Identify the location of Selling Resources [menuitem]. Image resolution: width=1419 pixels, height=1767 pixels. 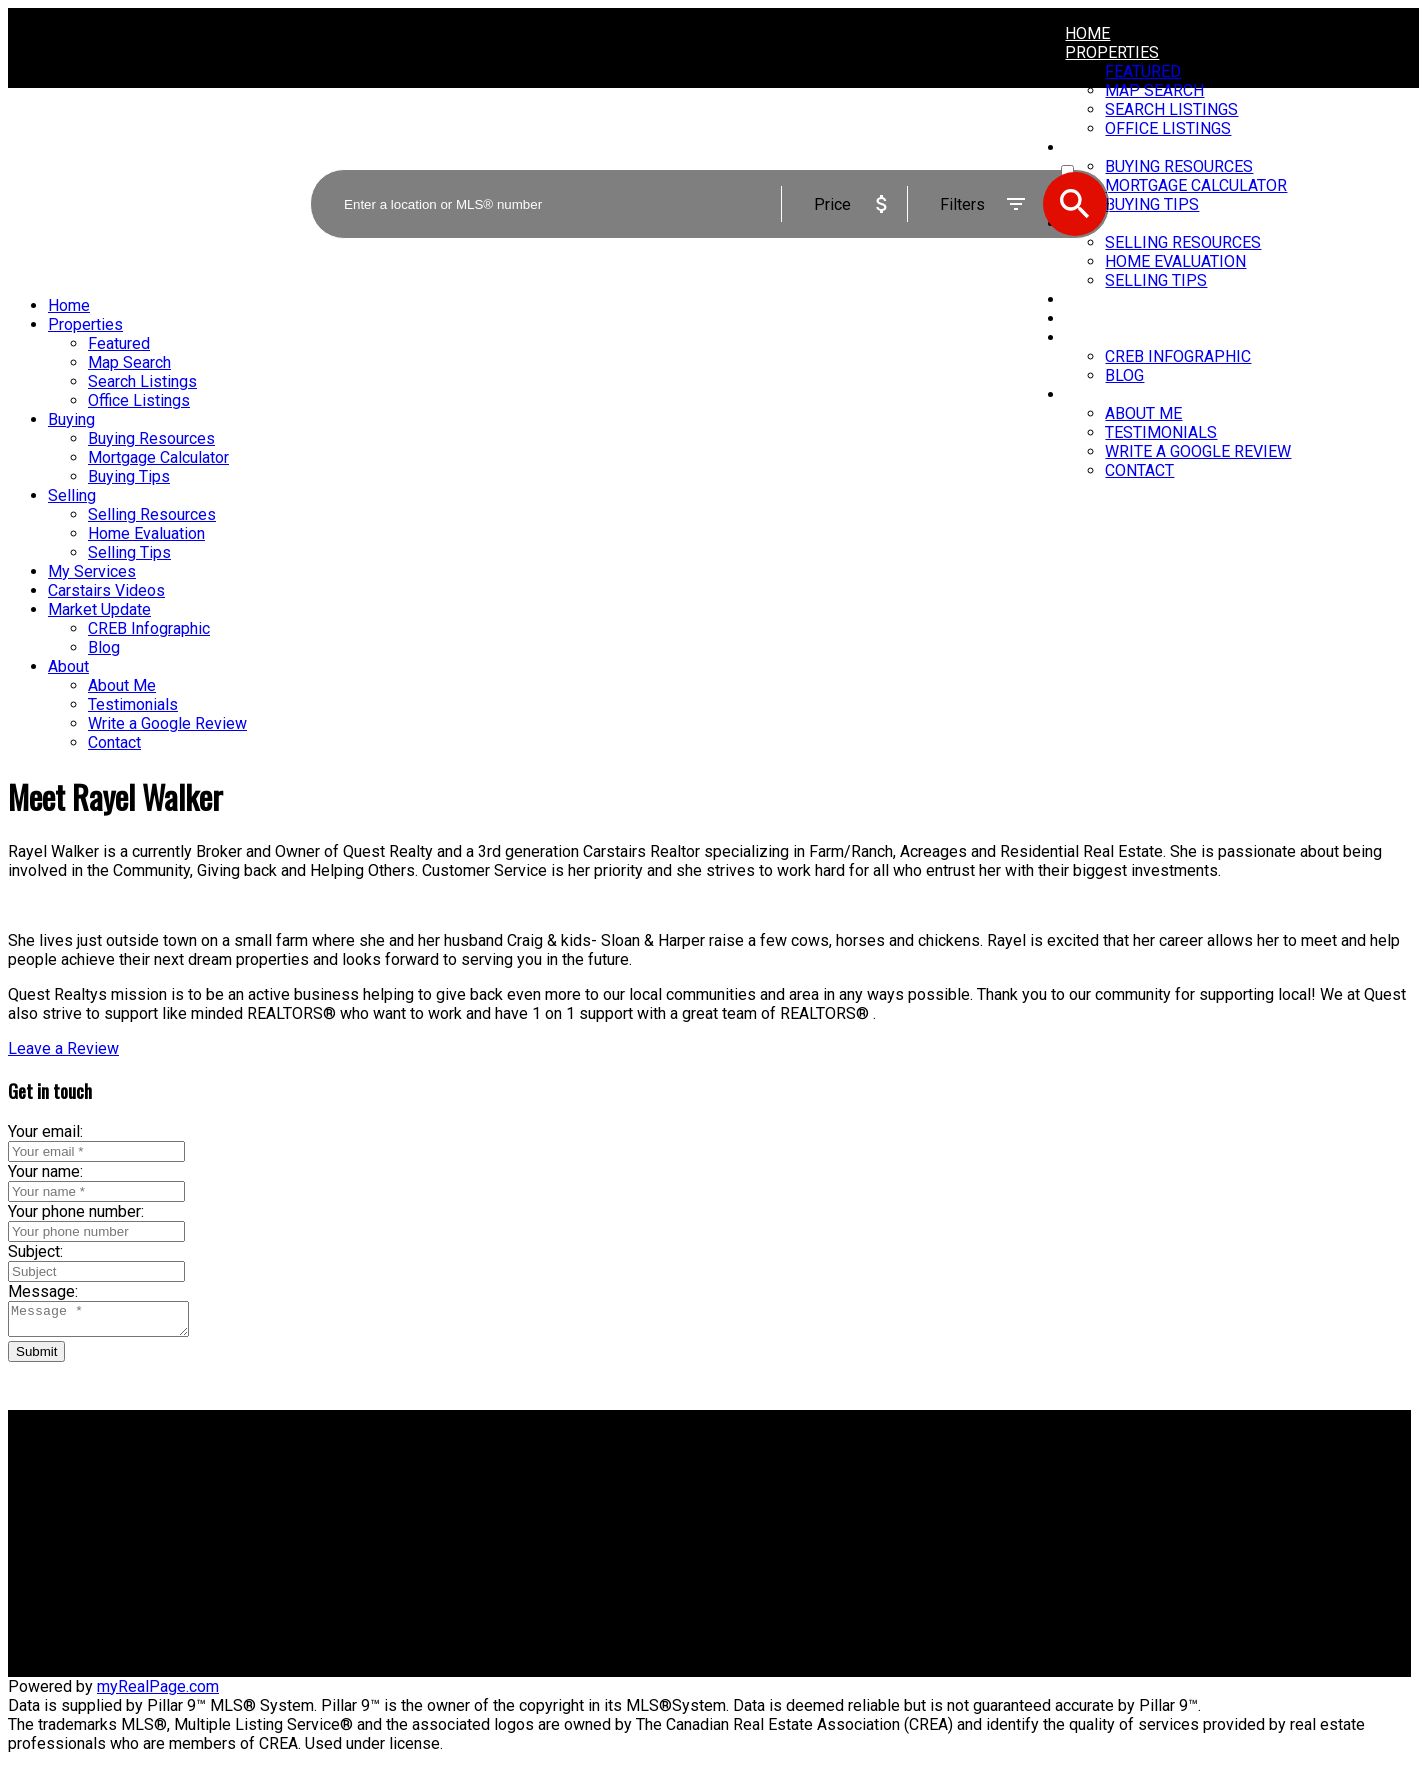
(152, 514).